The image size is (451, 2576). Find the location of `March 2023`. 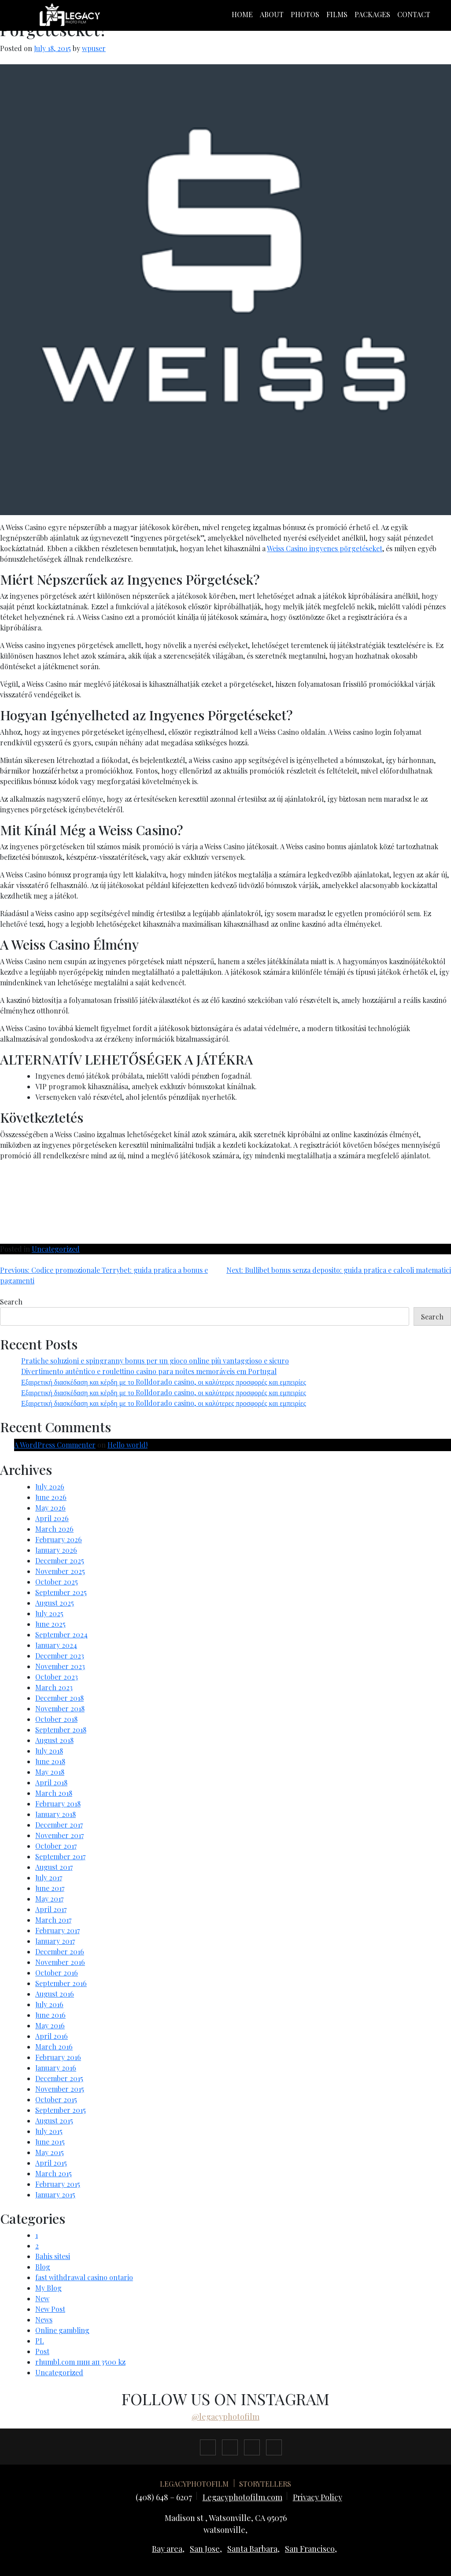

March 2023 is located at coordinates (54, 1687).